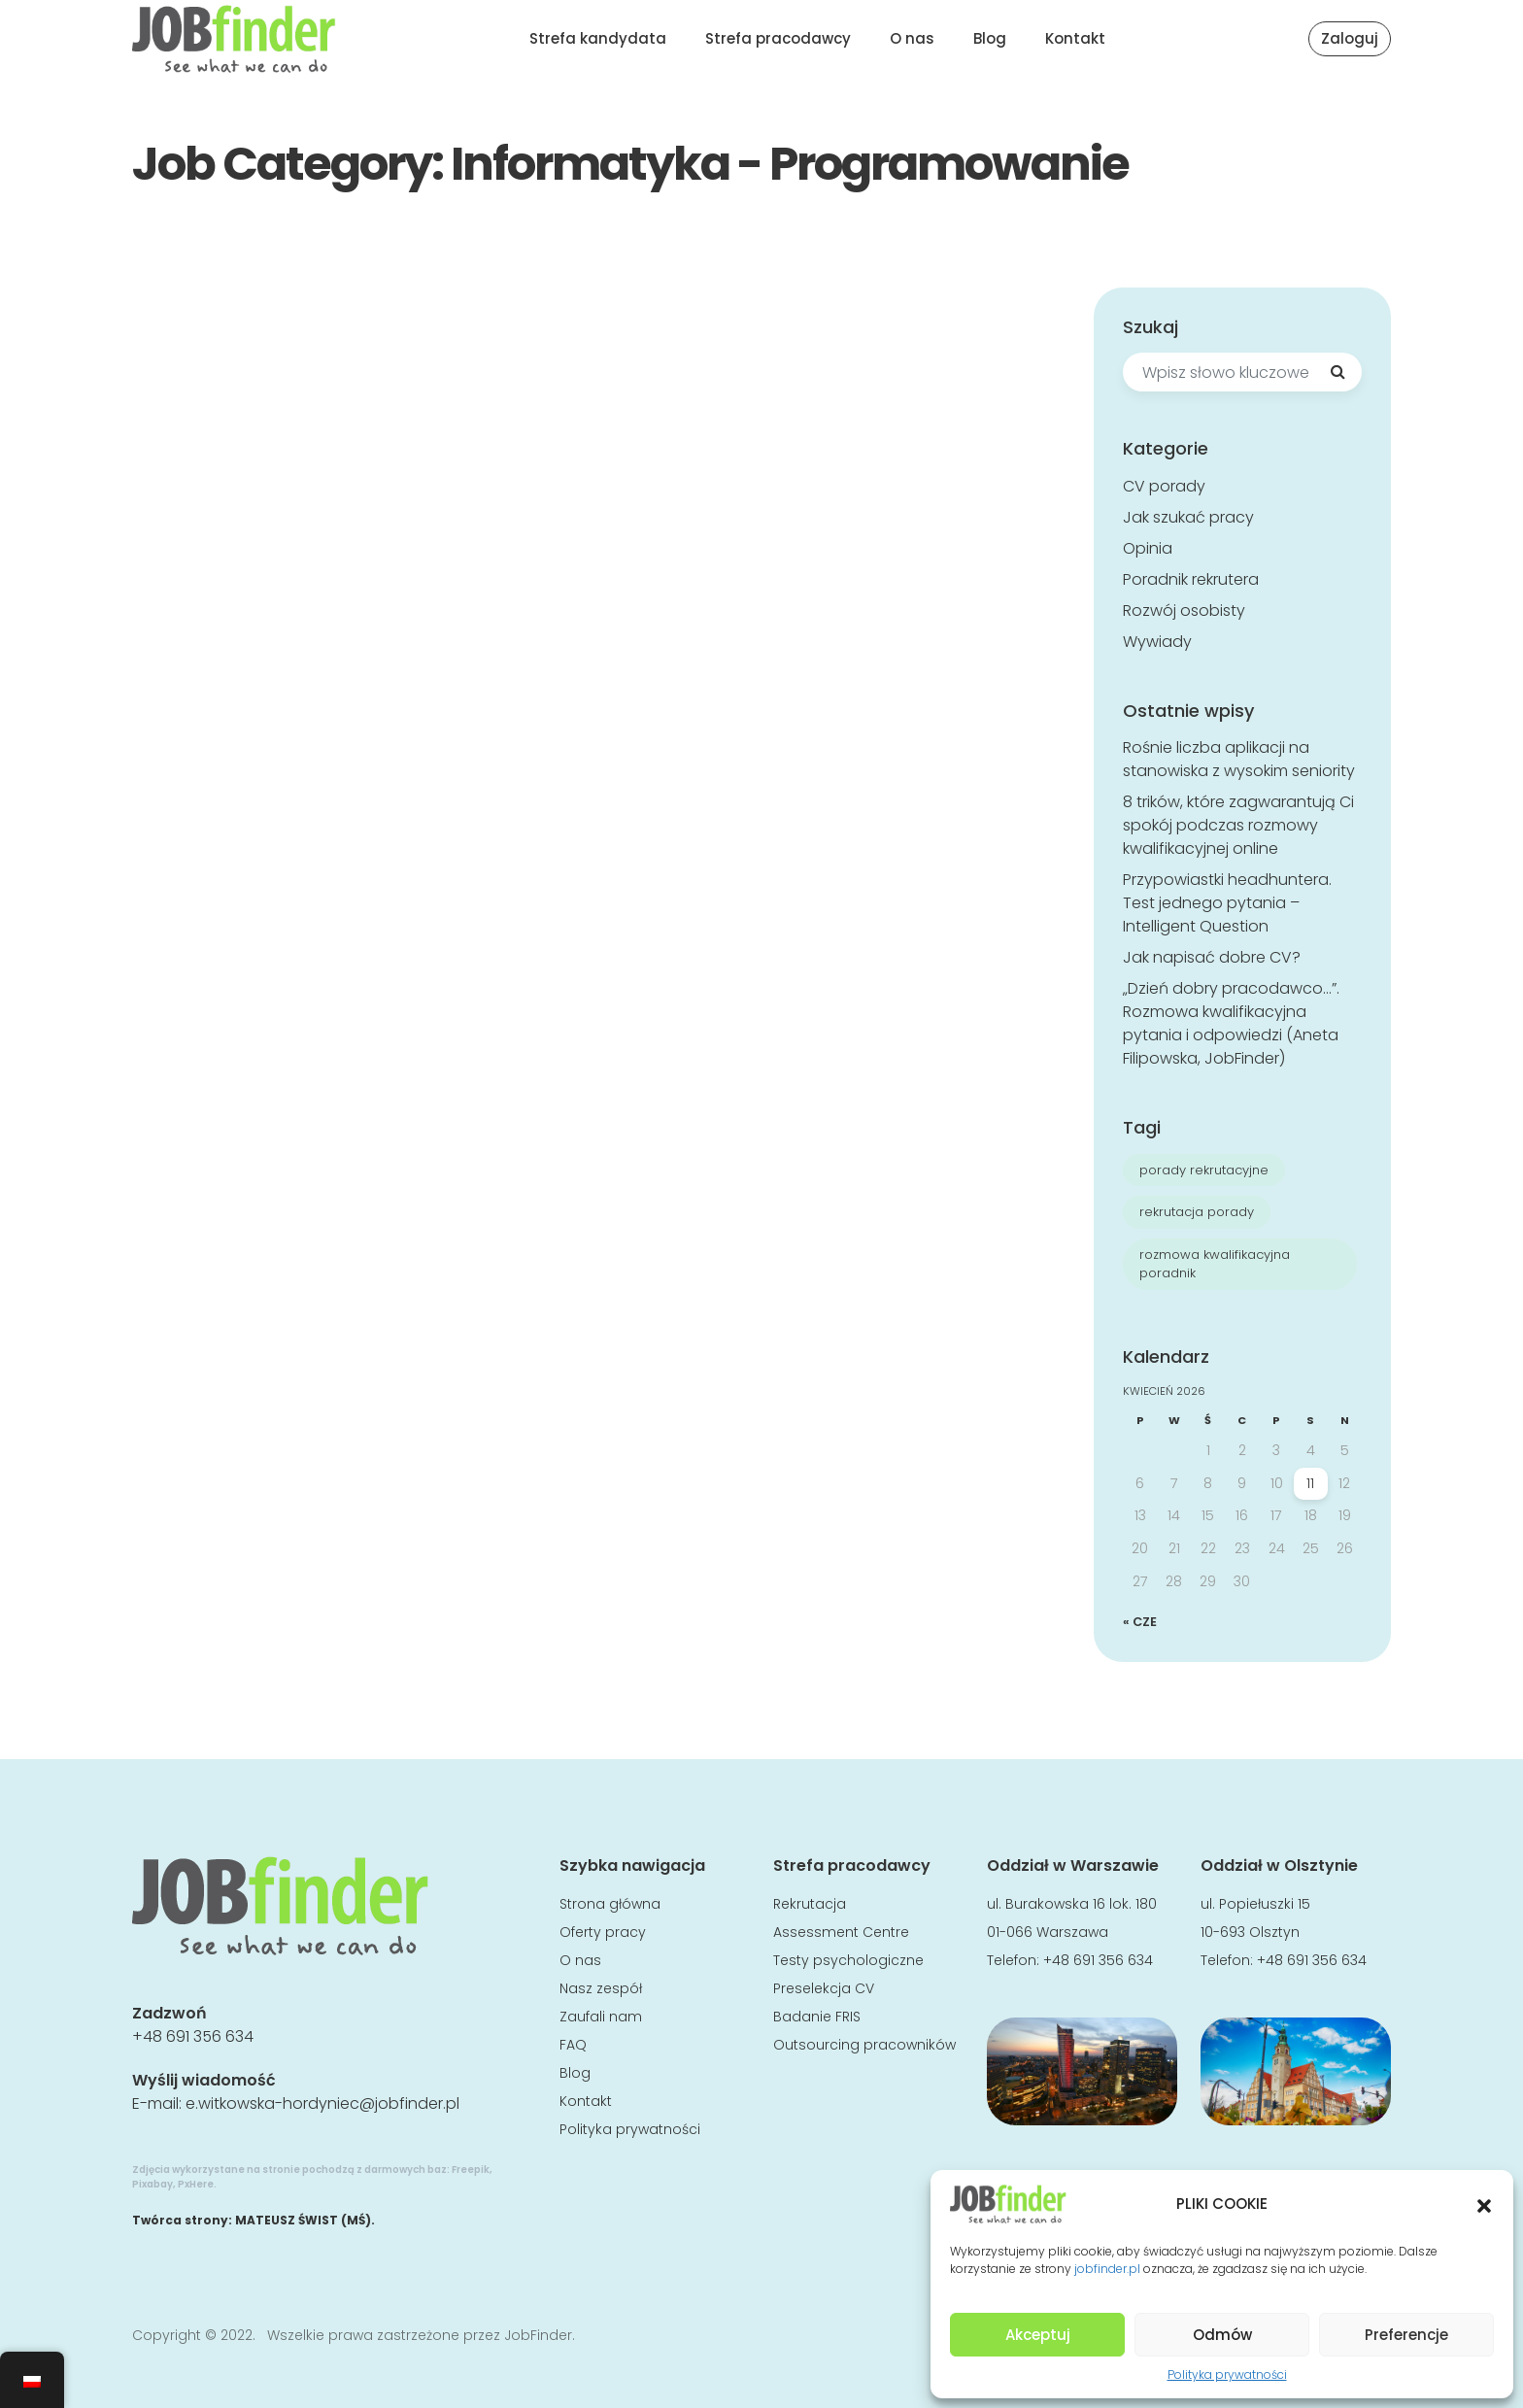 This screenshot has width=1523, height=2408. Describe the element at coordinates (1250, 1932) in the screenshot. I see `10-693 Olsztyn` at that location.